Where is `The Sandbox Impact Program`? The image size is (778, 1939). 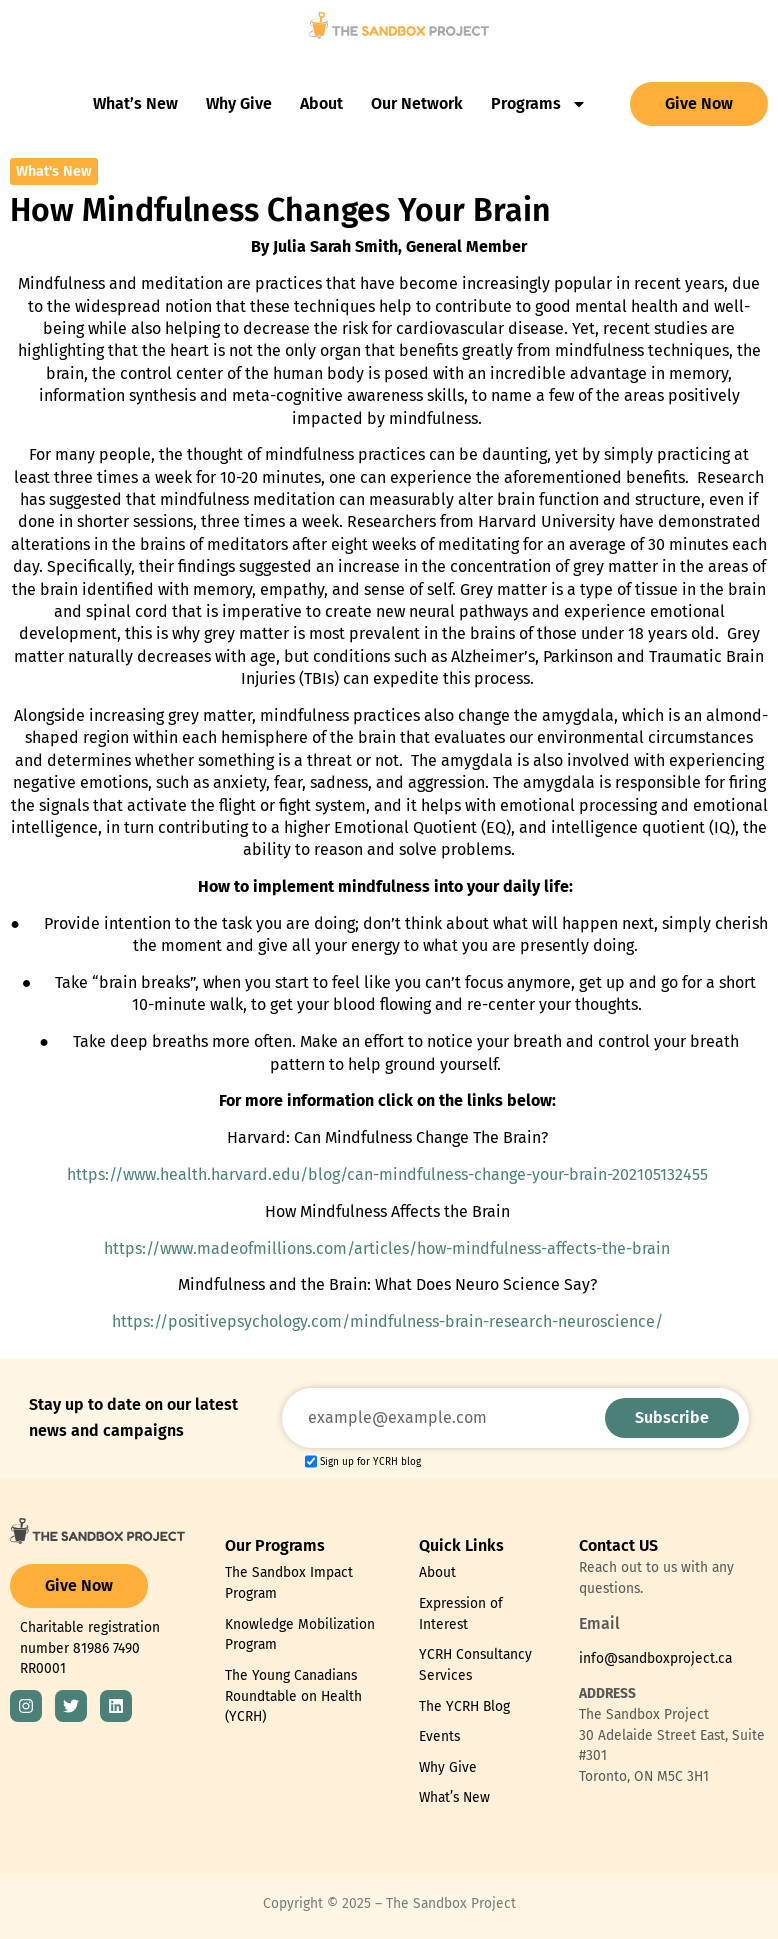
The Sandbox Impact Program is located at coordinates (289, 1583).